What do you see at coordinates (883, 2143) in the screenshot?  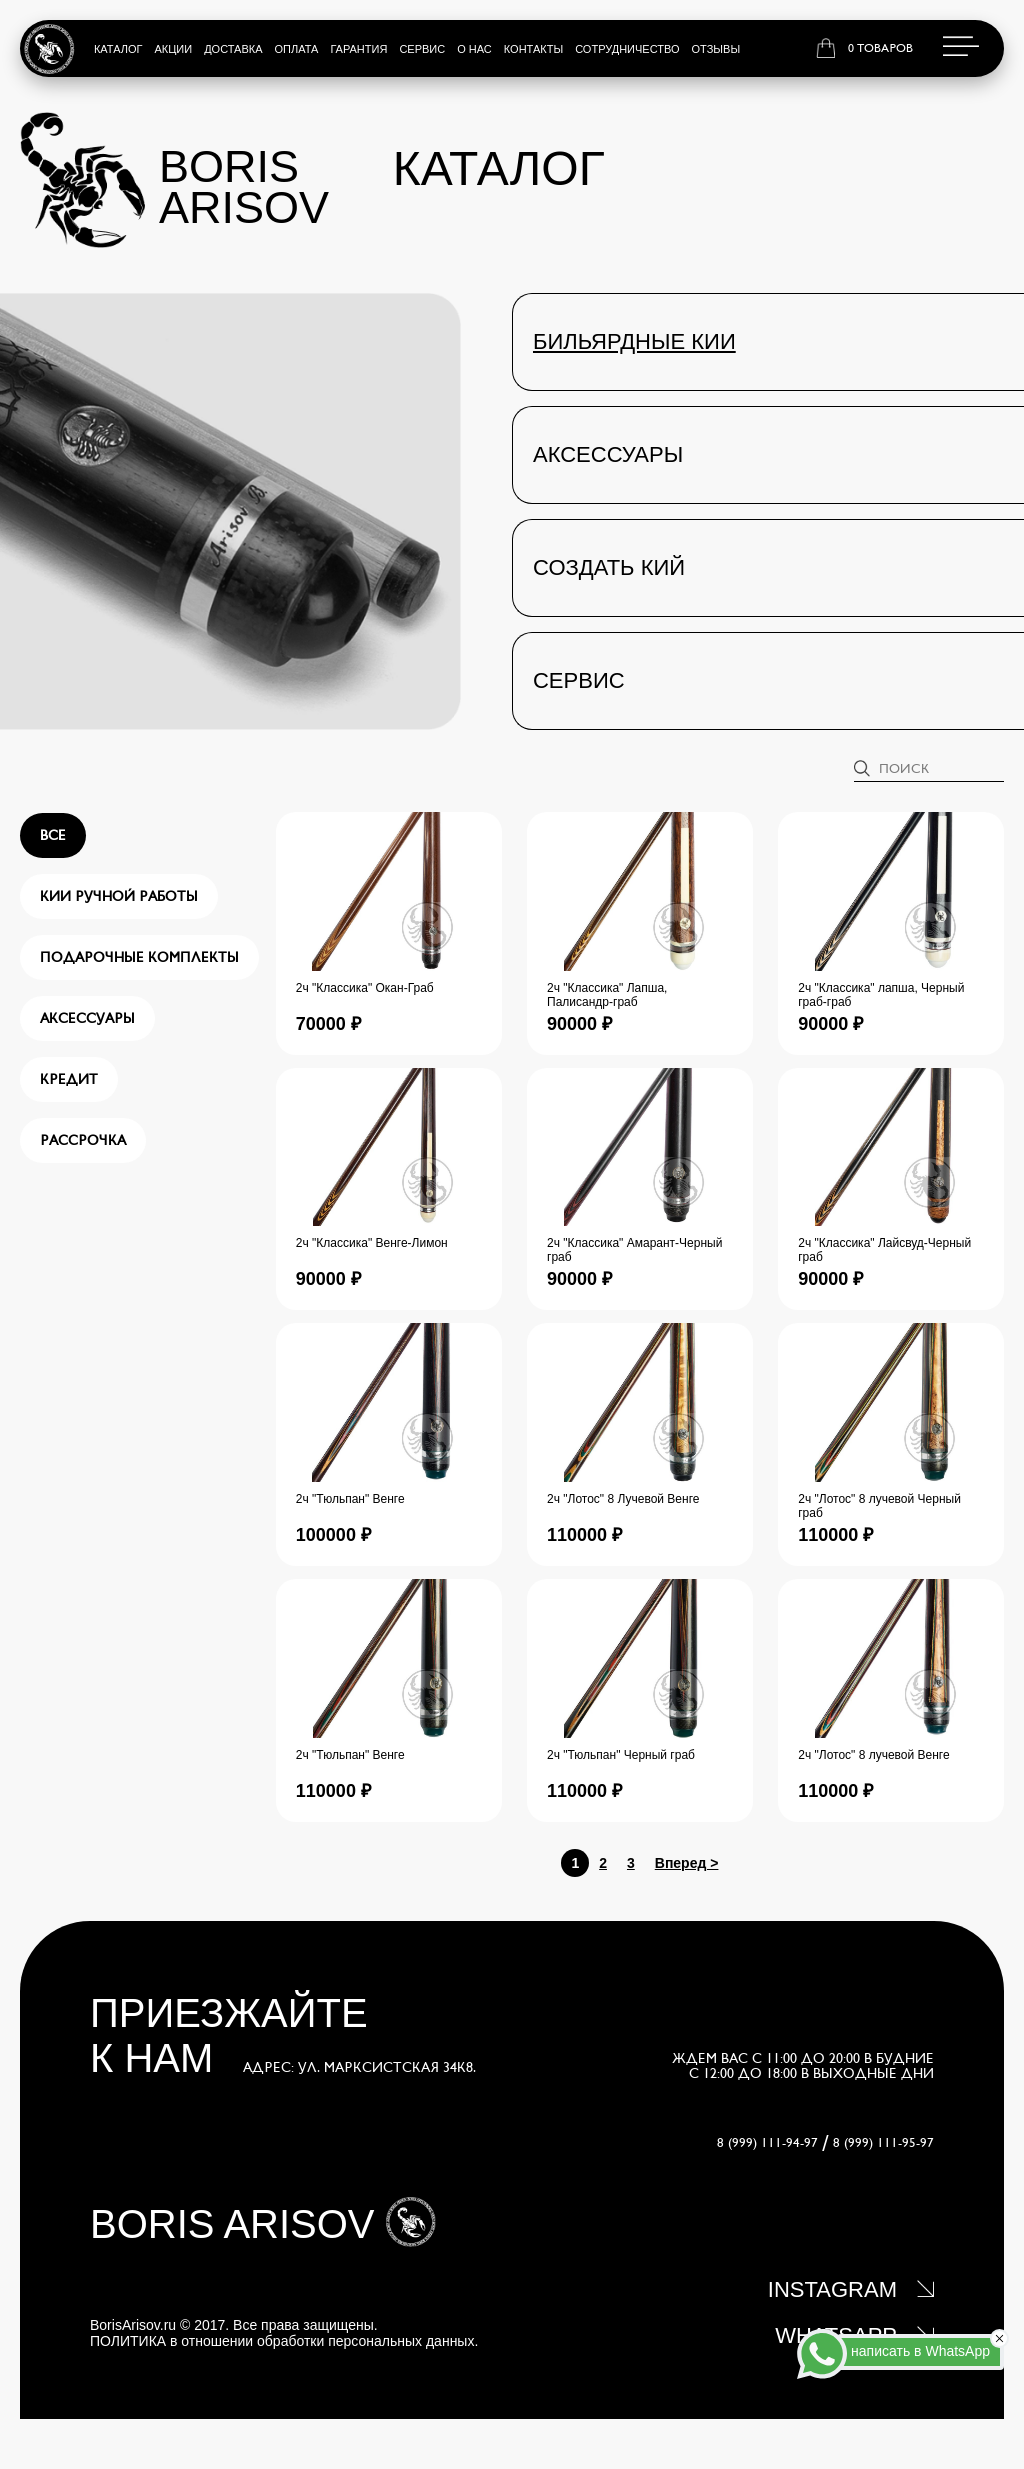 I see `8 (999) 111-95-97` at bounding box center [883, 2143].